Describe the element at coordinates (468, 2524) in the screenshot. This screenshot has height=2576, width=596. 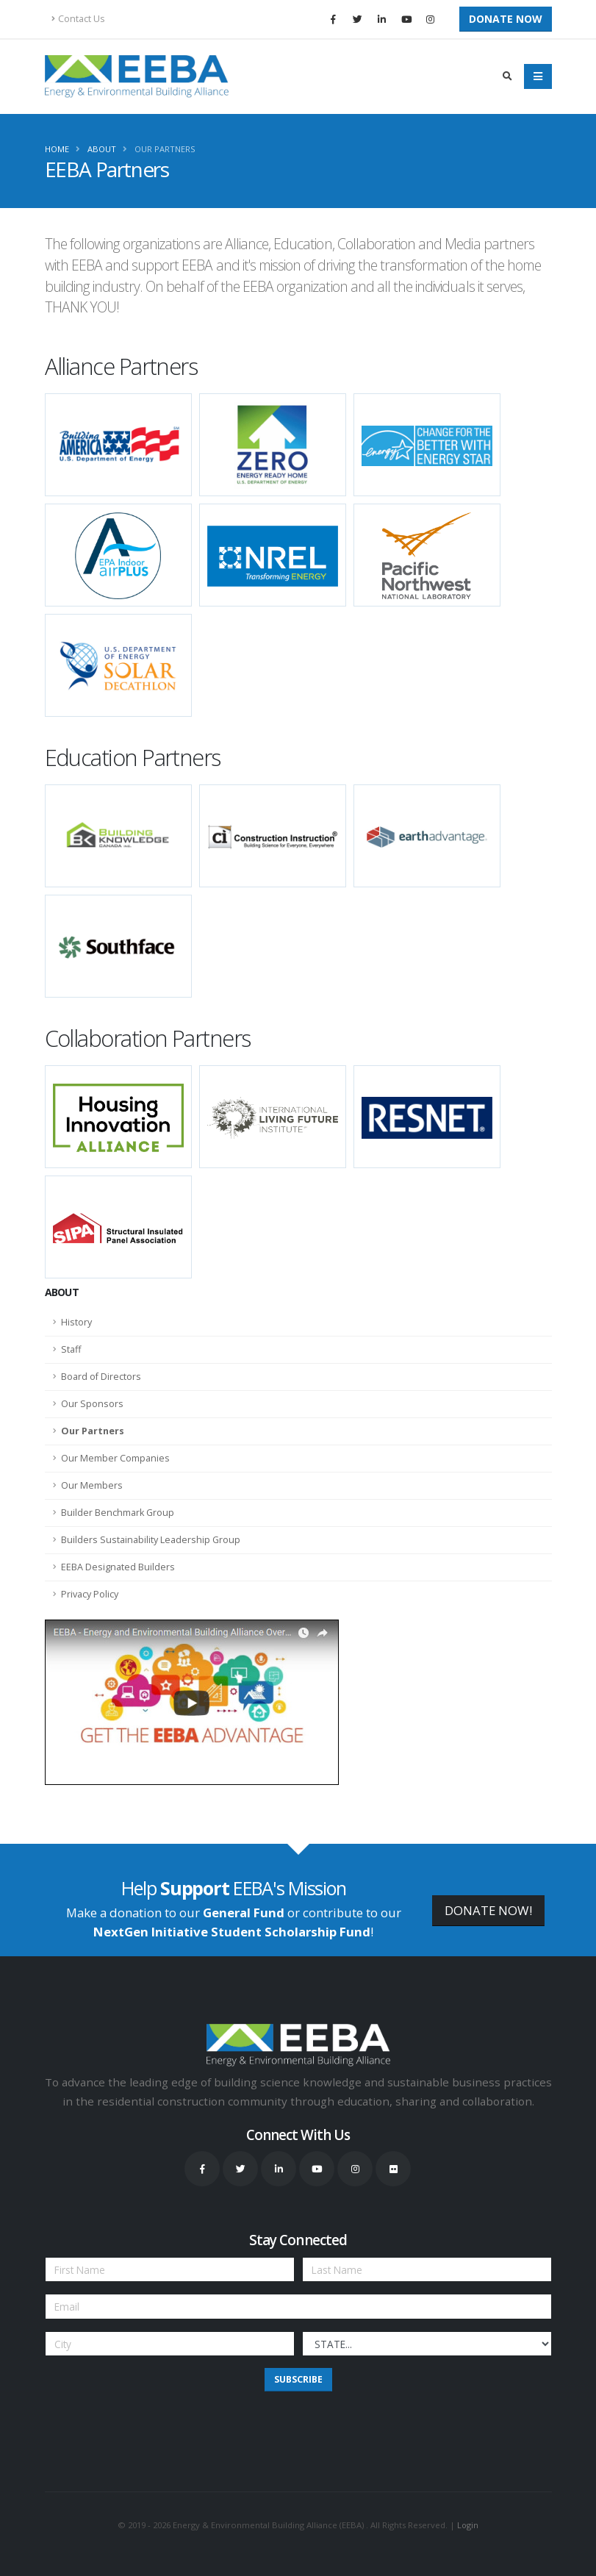
I see `Login` at that location.